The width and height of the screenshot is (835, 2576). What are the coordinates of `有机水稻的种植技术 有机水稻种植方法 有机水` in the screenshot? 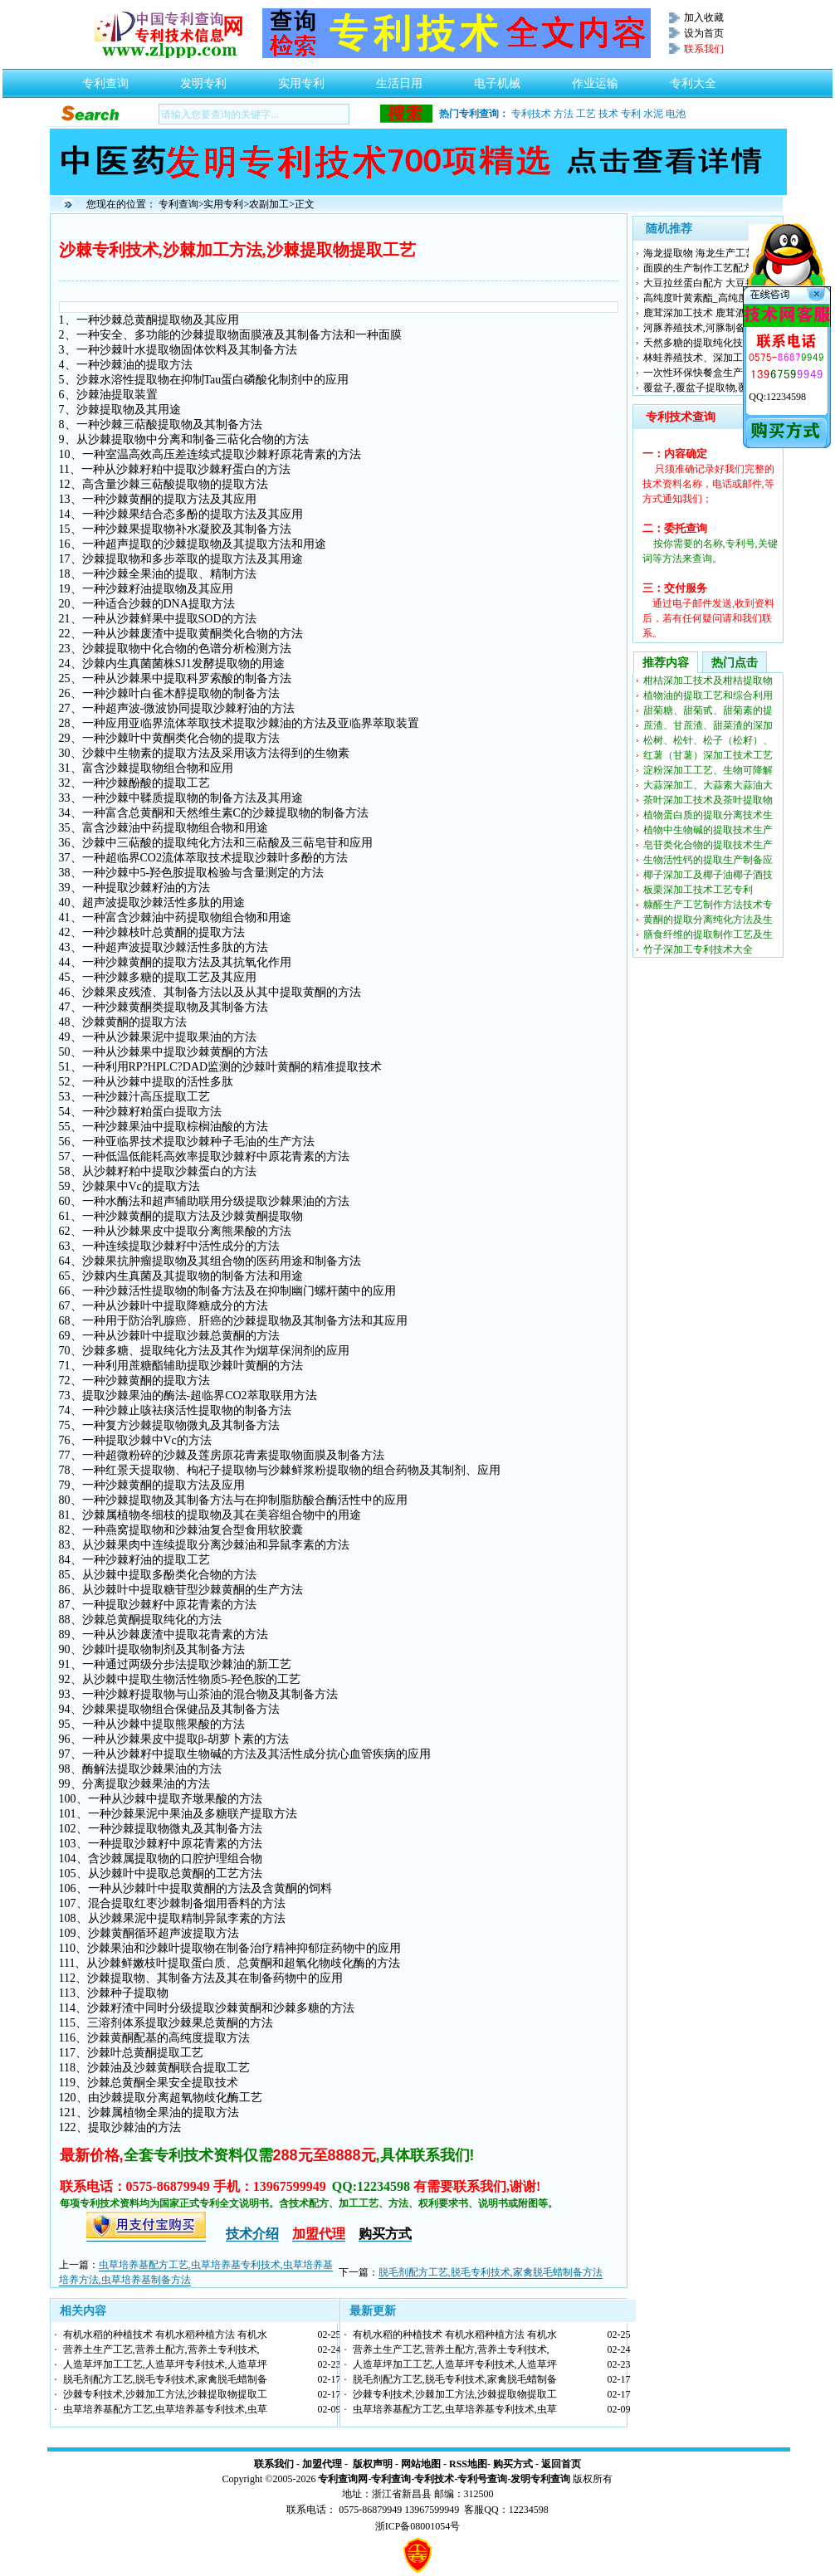 It's located at (165, 2334).